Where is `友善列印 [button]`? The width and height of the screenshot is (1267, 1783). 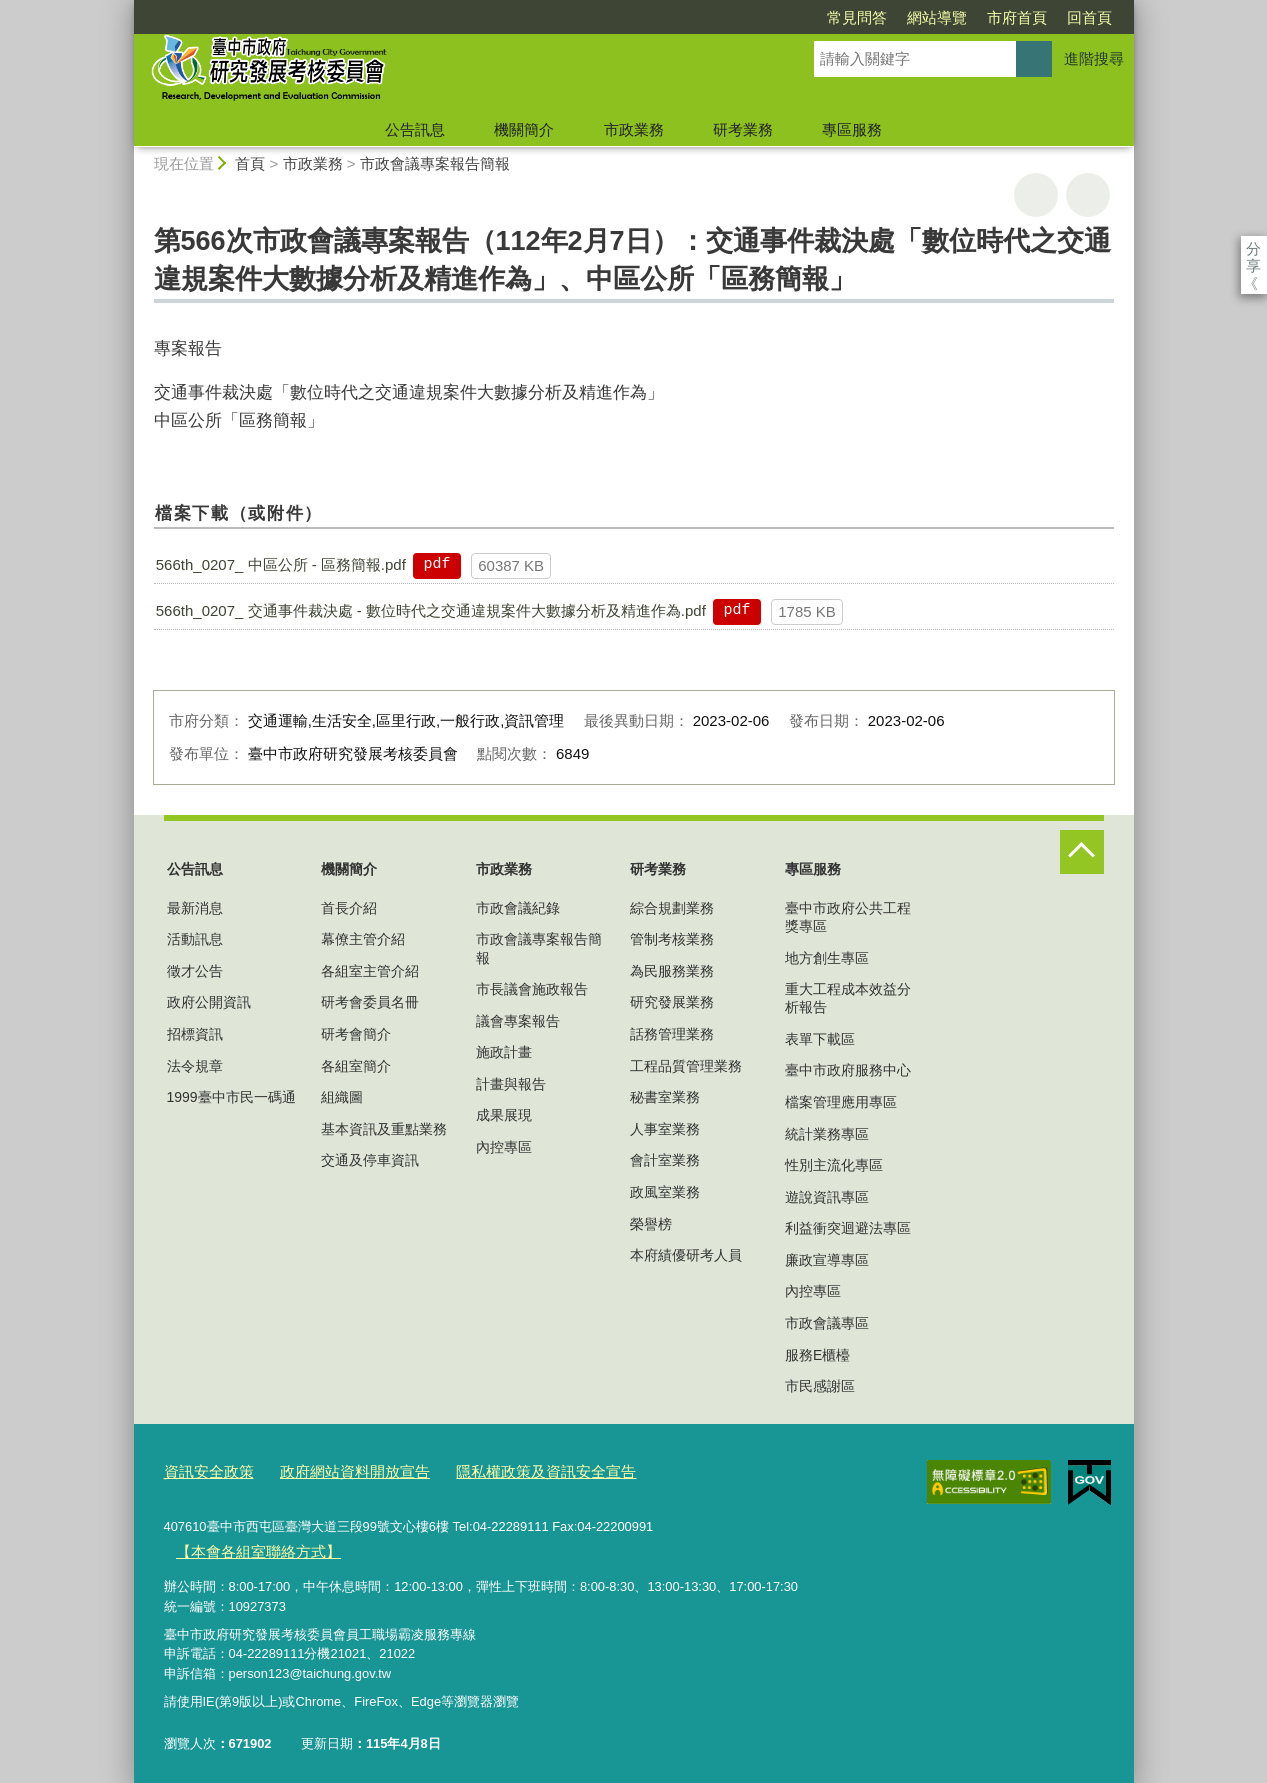
友善列印 [button] is located at coordinates (1036, 195).